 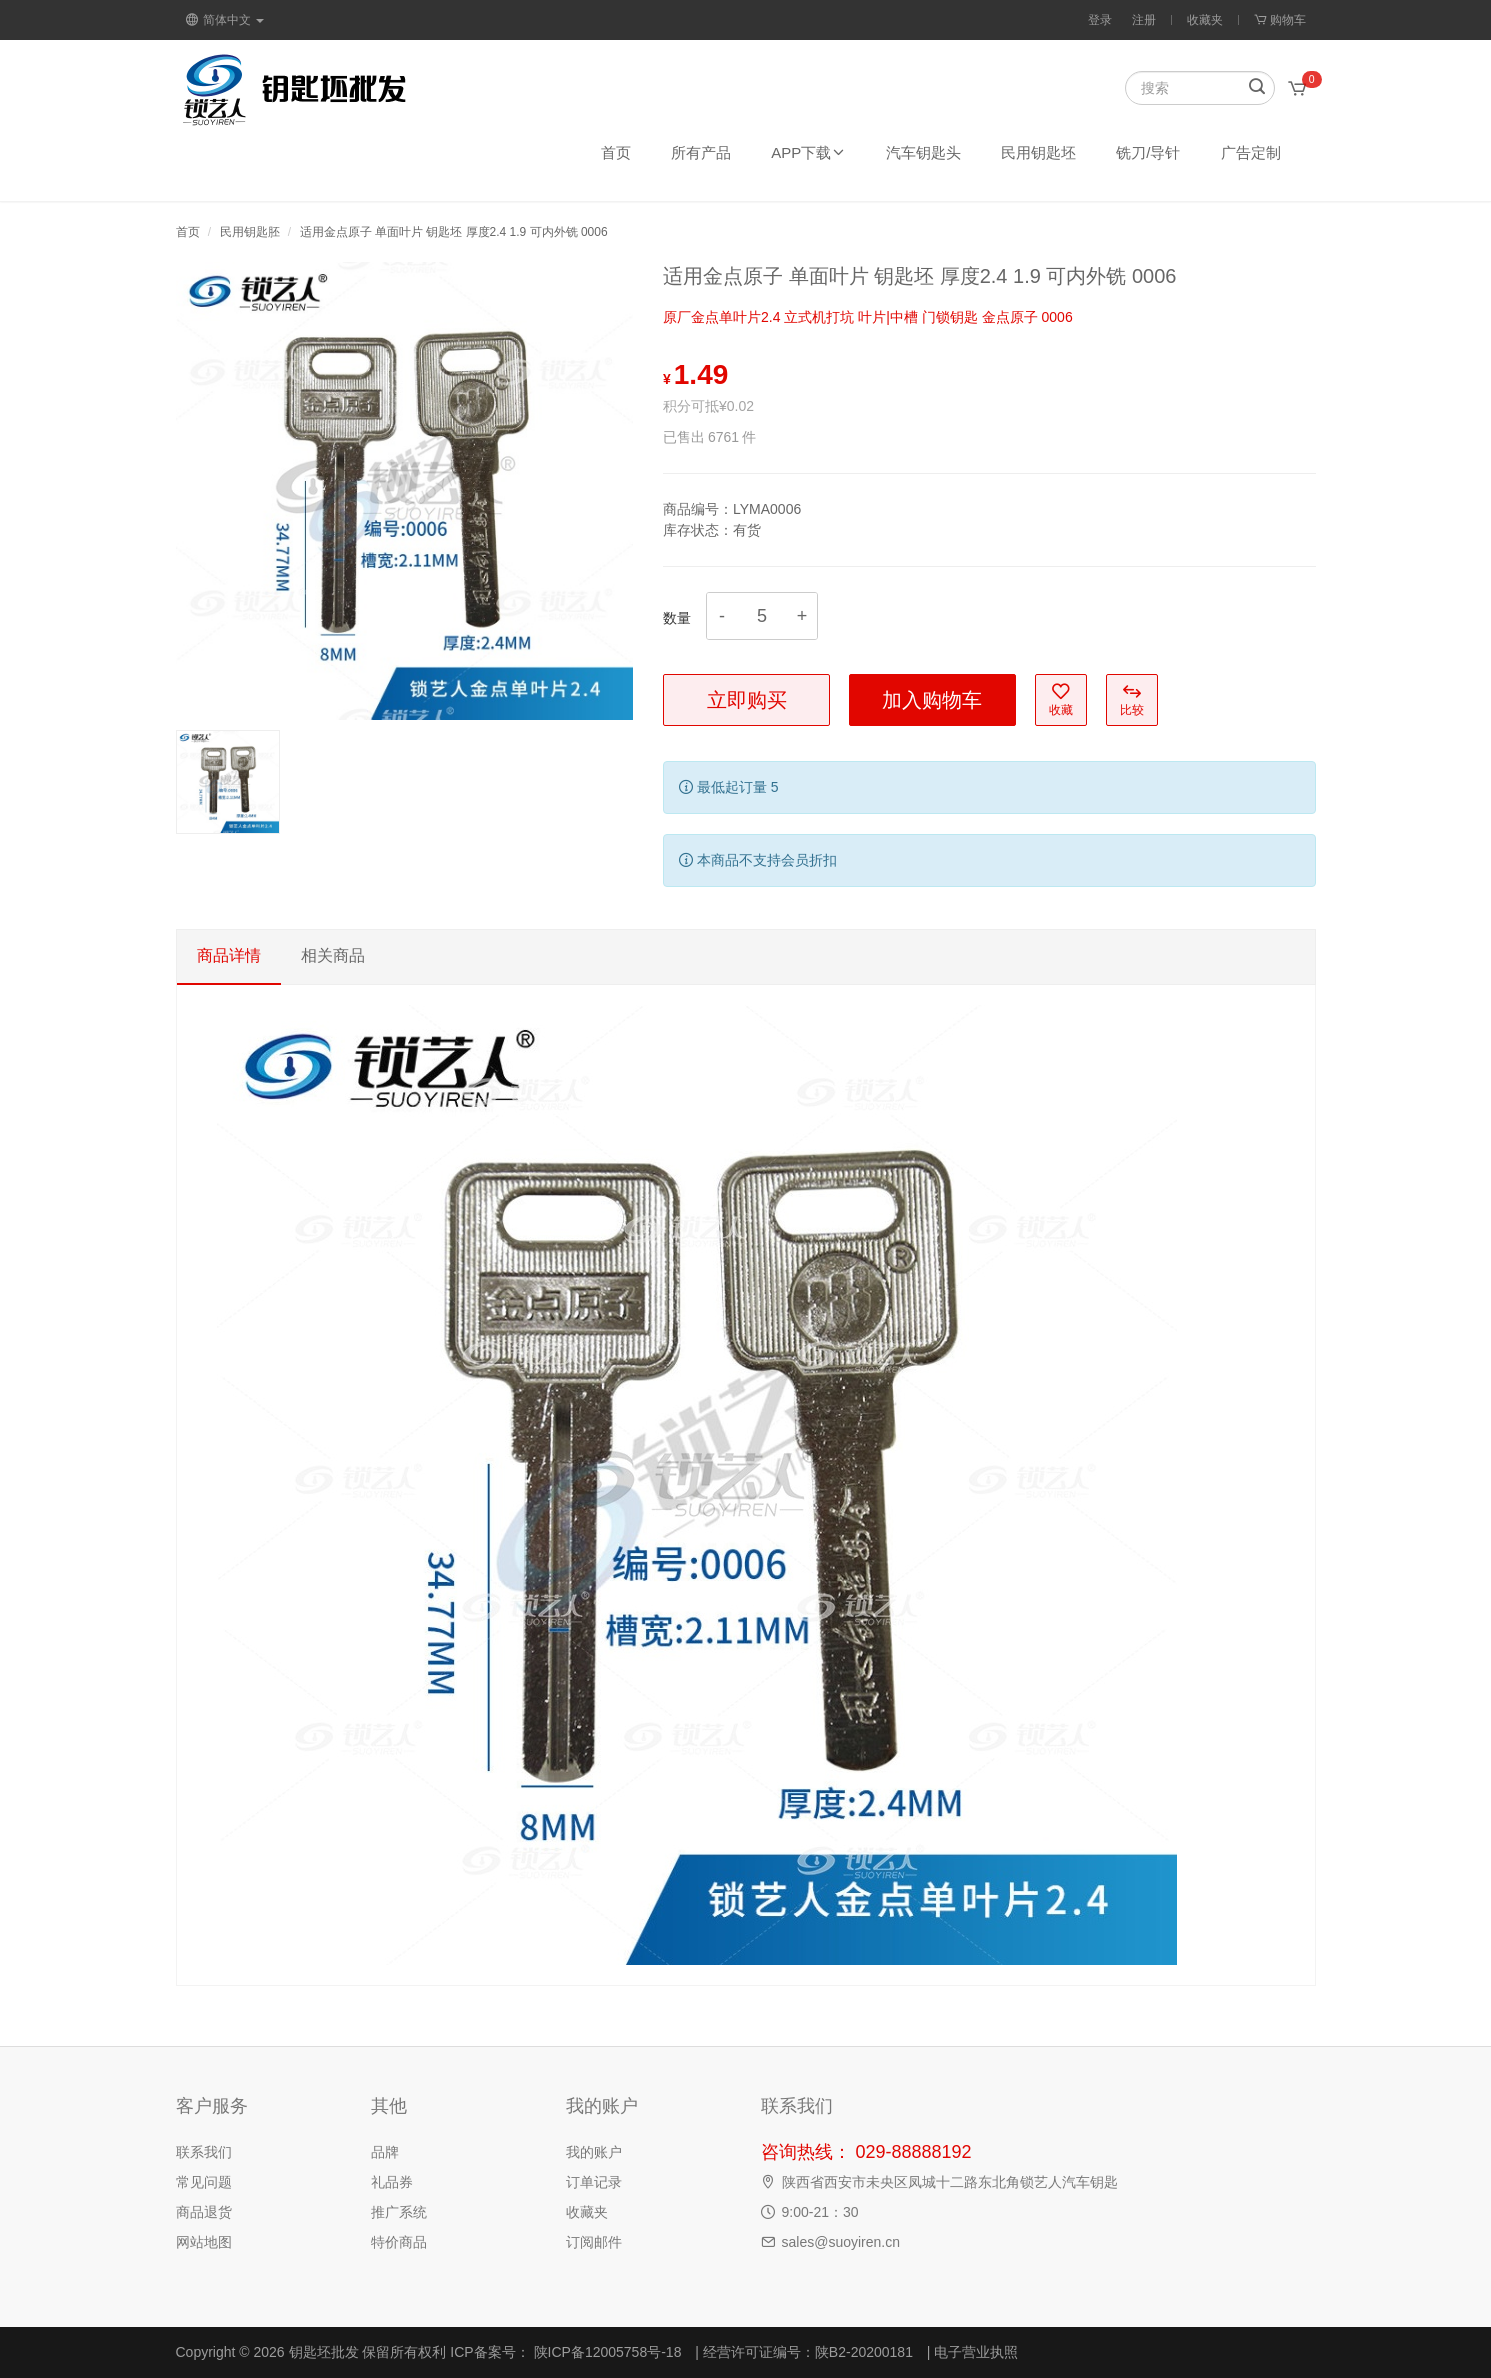 I want to click on 常见问题, so click(x=204, y=2182).